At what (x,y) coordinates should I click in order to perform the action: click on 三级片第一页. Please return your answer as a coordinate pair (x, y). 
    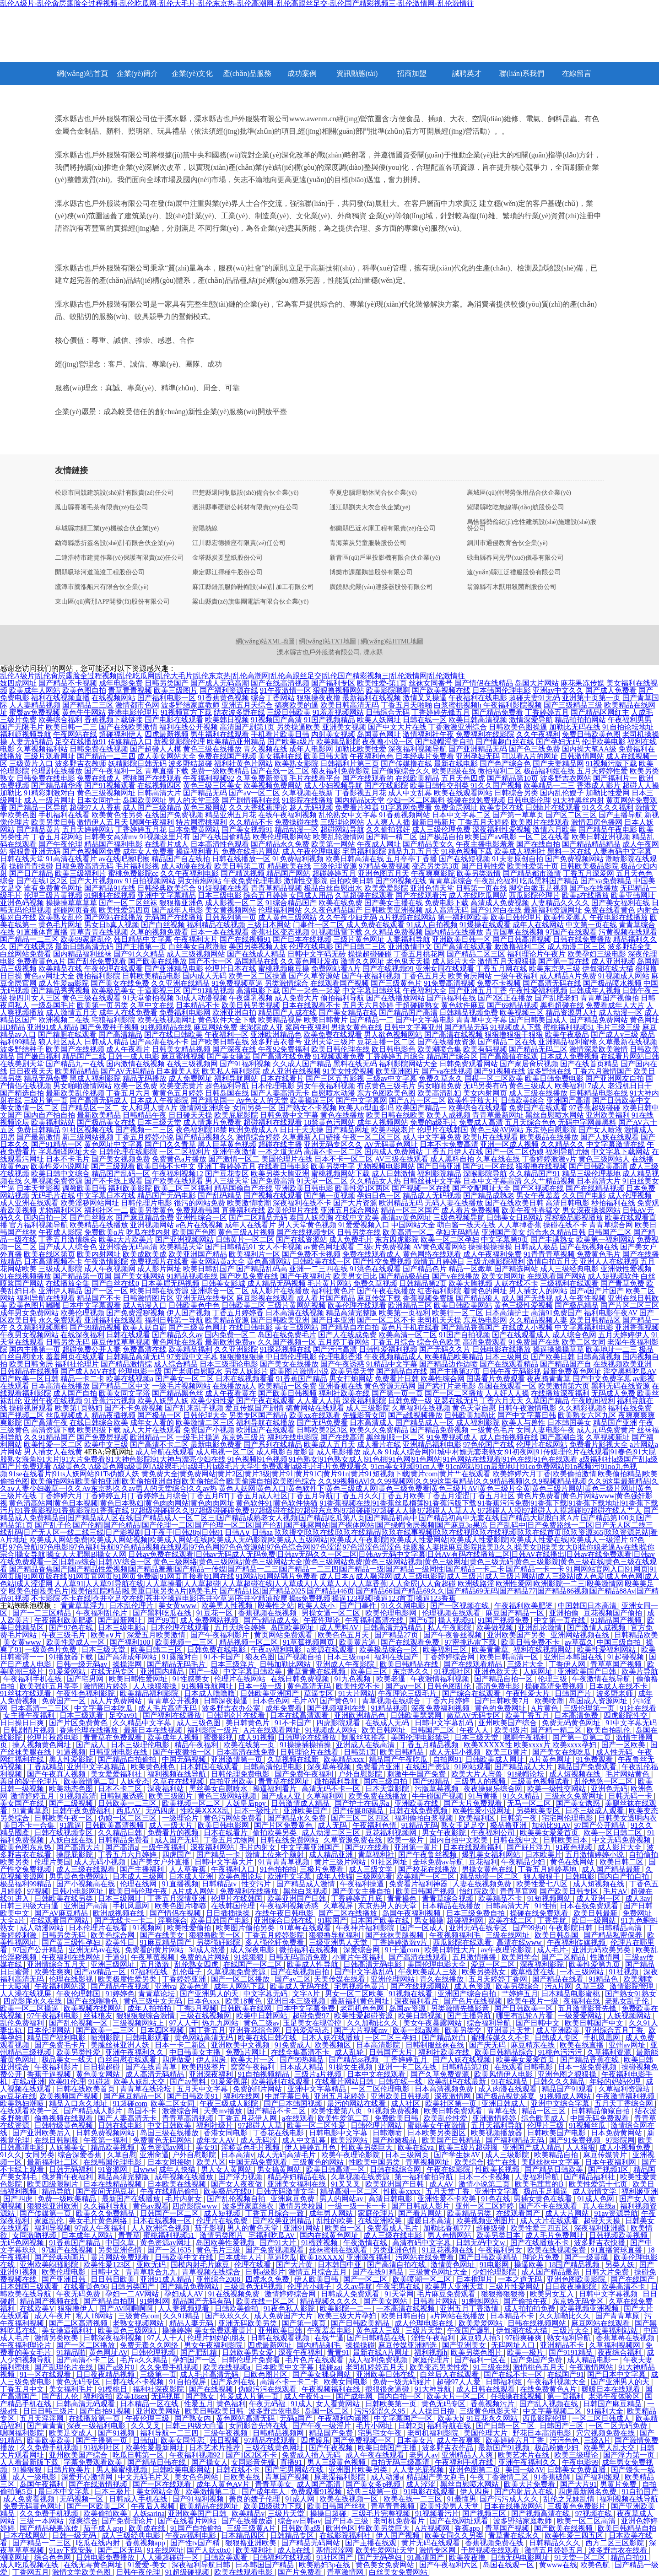
    Looking at the image, I should click on (46, 1100).